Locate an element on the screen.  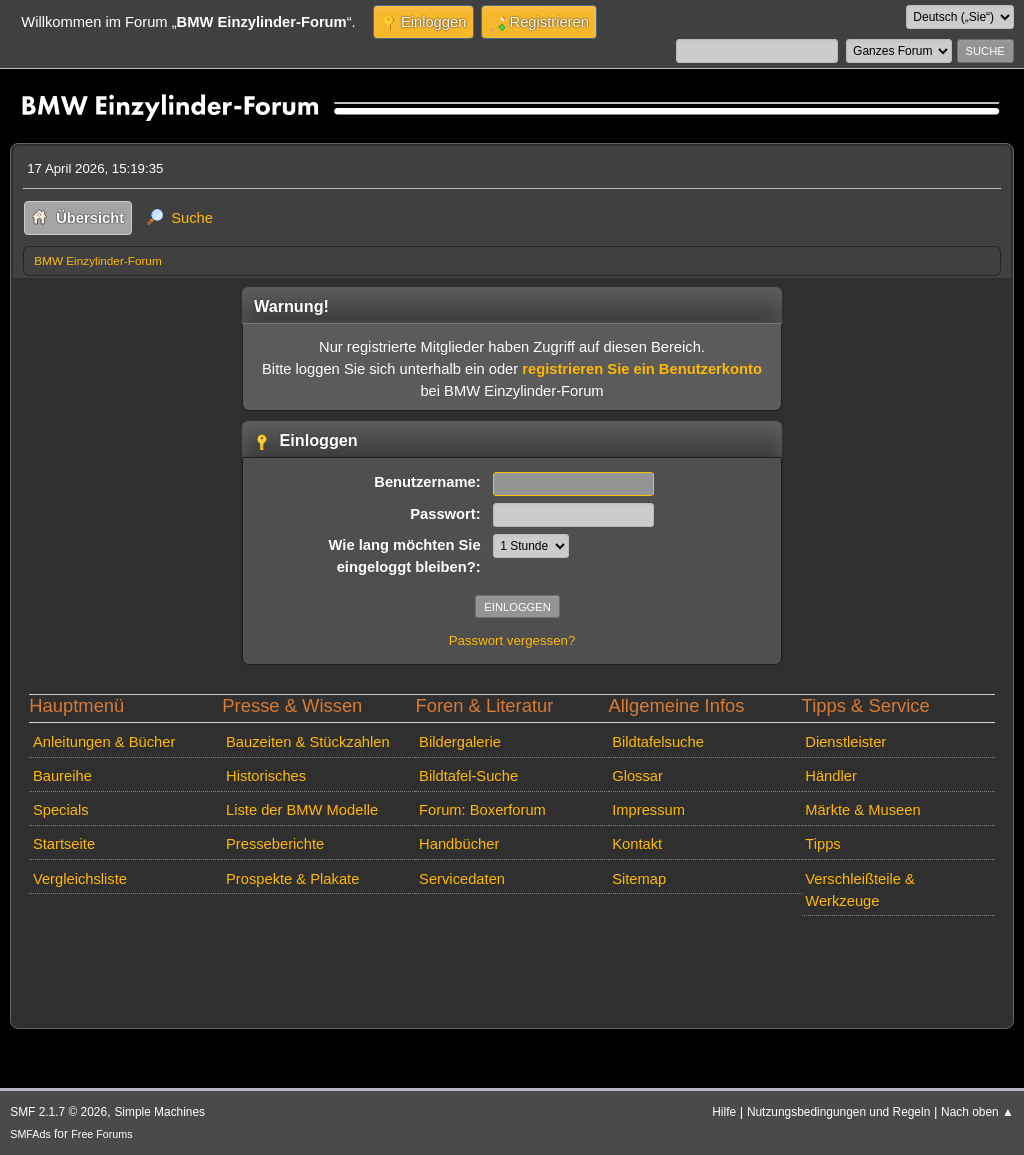
Bildergalerie is located at coordinates (460, 742).